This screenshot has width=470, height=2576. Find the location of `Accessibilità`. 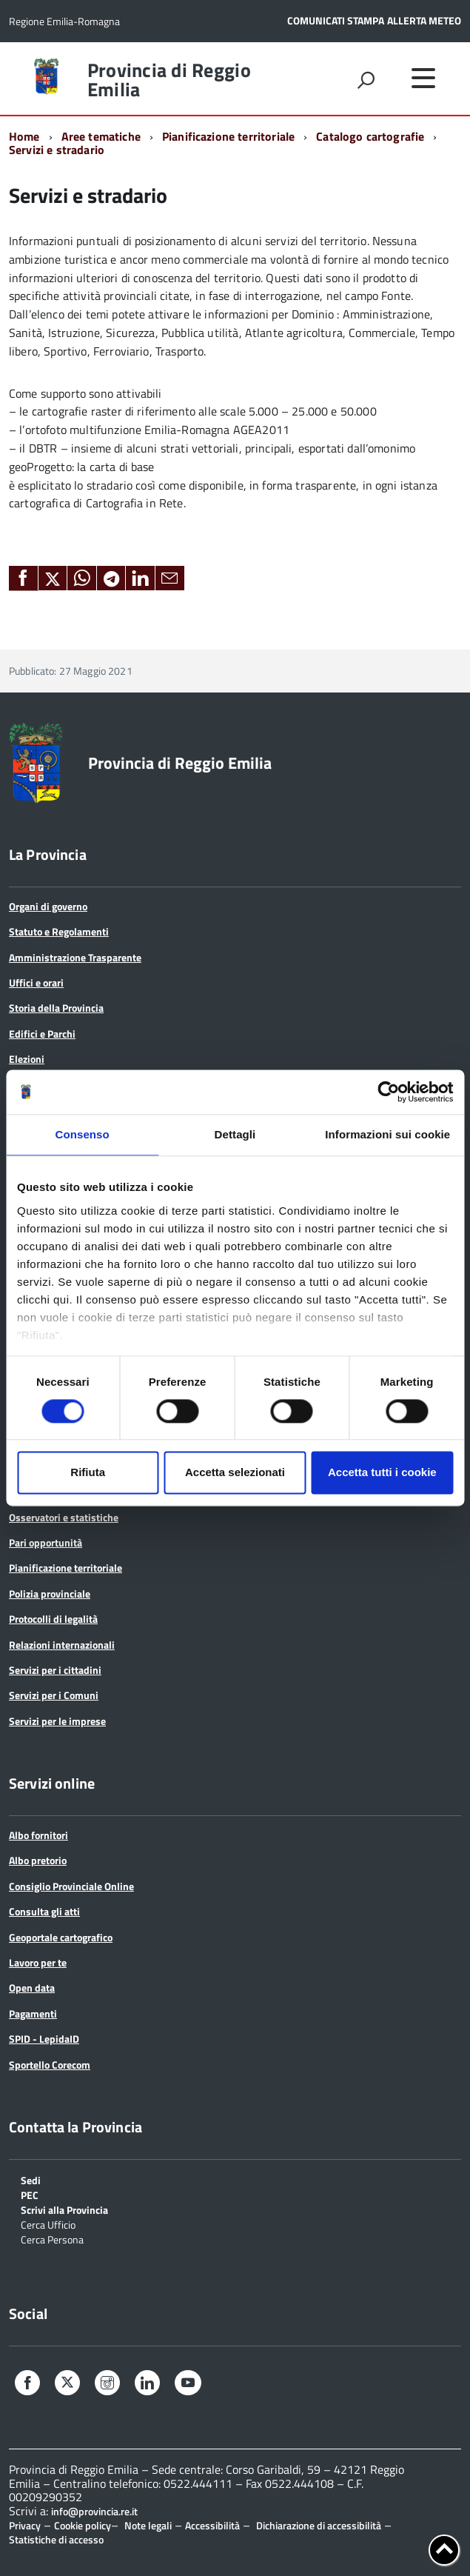

Accessibilità is located at coordinates (212, 2525).